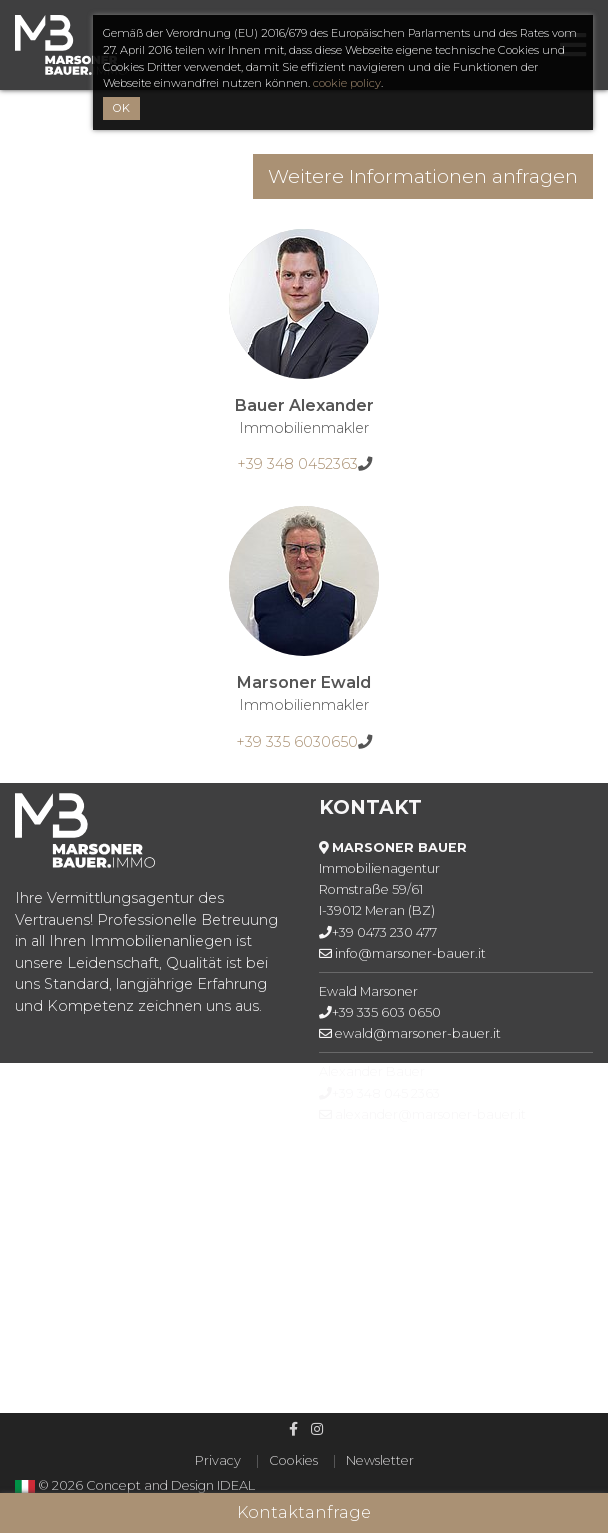 This screenshot has width=608, height=1533. Describe the element at coordinates (218, 1460) in the screenshot. I see `Privacy` at that location.